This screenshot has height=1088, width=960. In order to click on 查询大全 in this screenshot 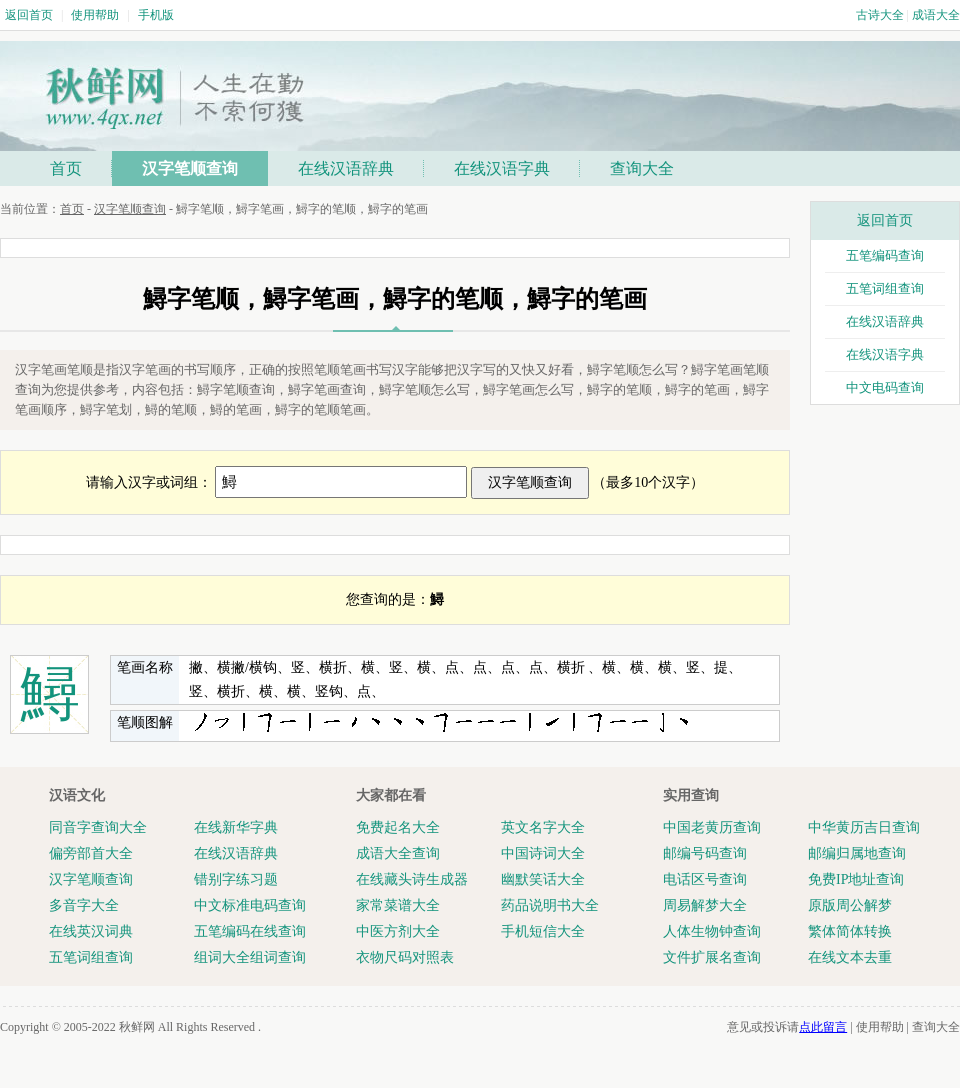, I will do `click(642, 168)`.